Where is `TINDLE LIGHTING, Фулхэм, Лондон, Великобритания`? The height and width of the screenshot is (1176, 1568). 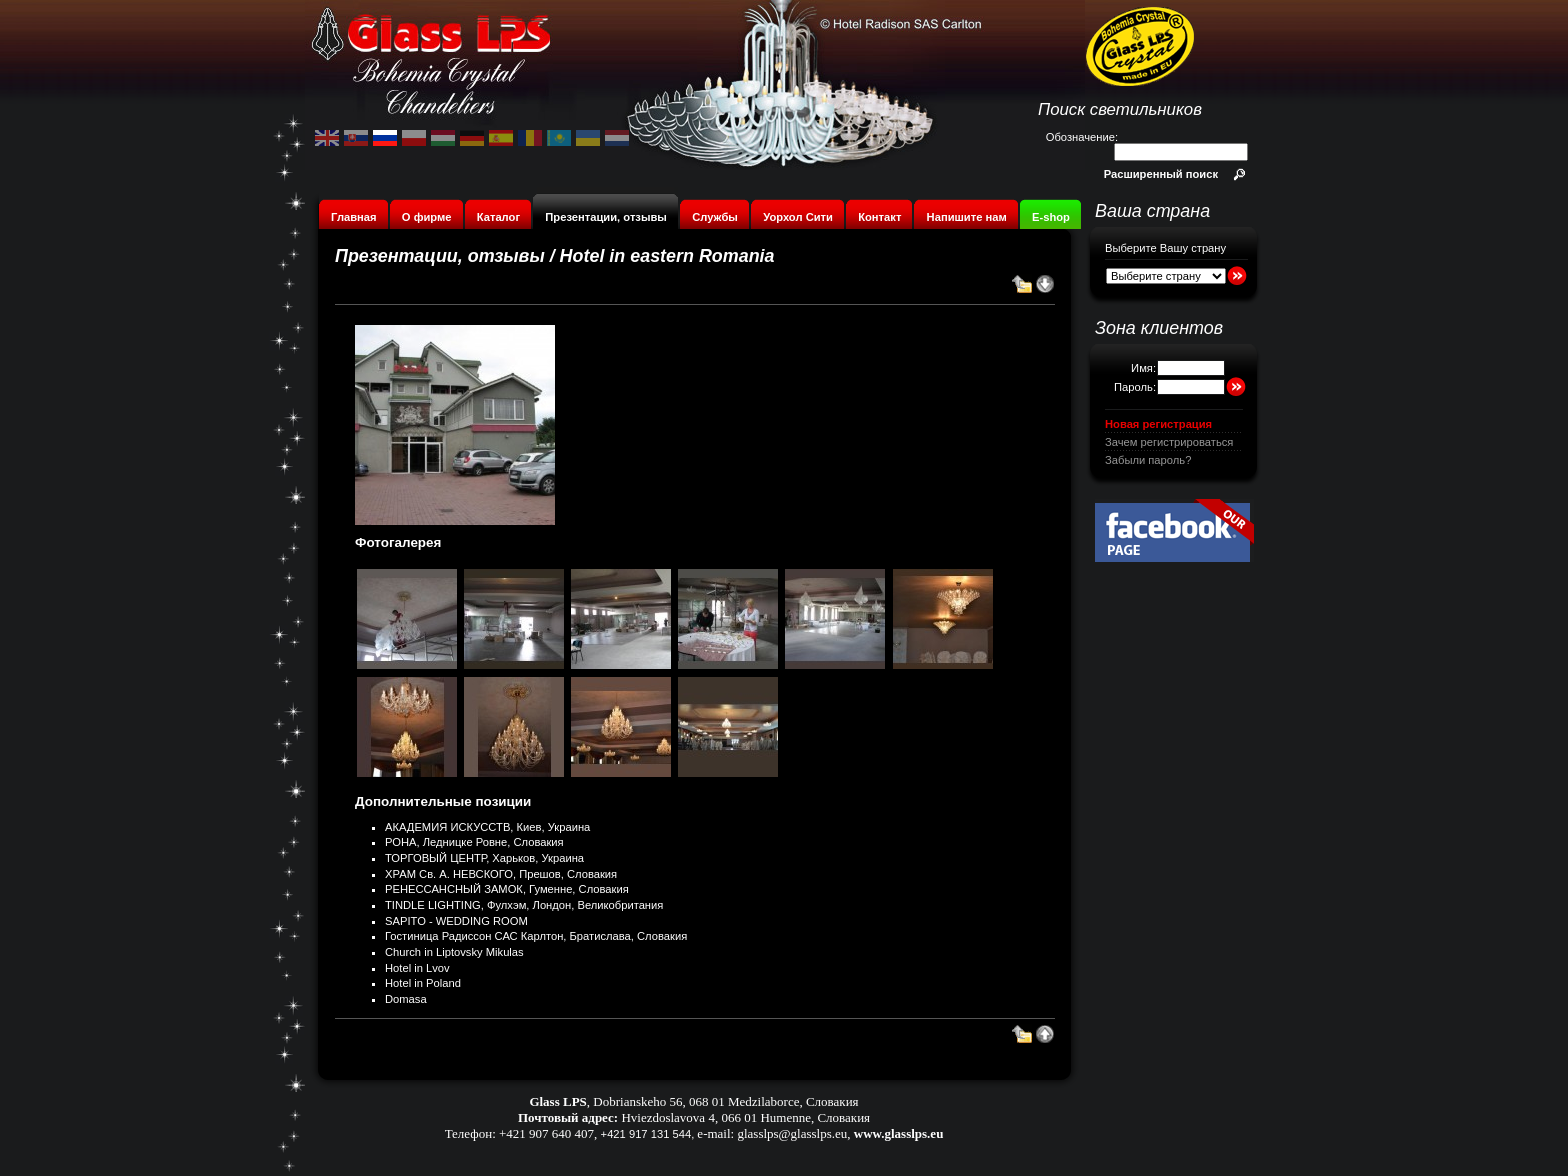 TINDLE LIGHTING, Фулхэм, Лондон, Великобритания is located at coordinates (524, 905).